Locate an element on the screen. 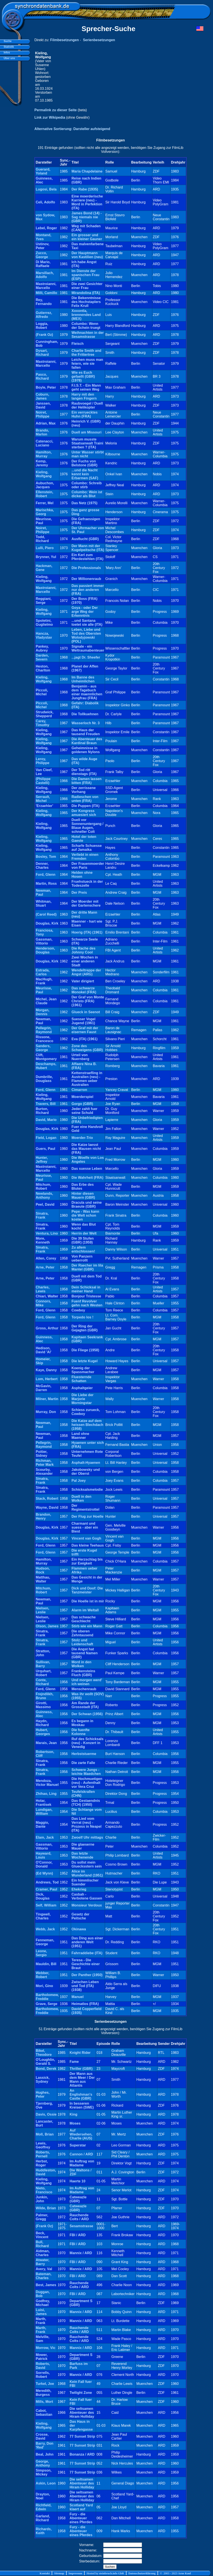 The image size is (213, 2576). Die Katze auf dem heissen Blechdach (1958) is located at coordinates (87, 1425).